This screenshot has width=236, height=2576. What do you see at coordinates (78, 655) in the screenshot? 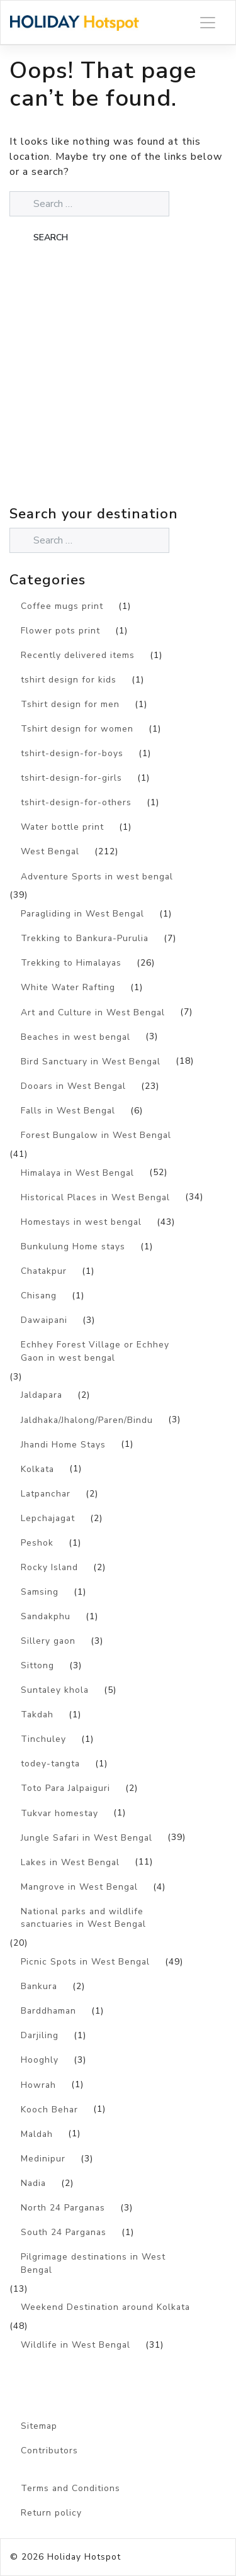
I see `Recently delivered items` at bounding box center [78, 655].